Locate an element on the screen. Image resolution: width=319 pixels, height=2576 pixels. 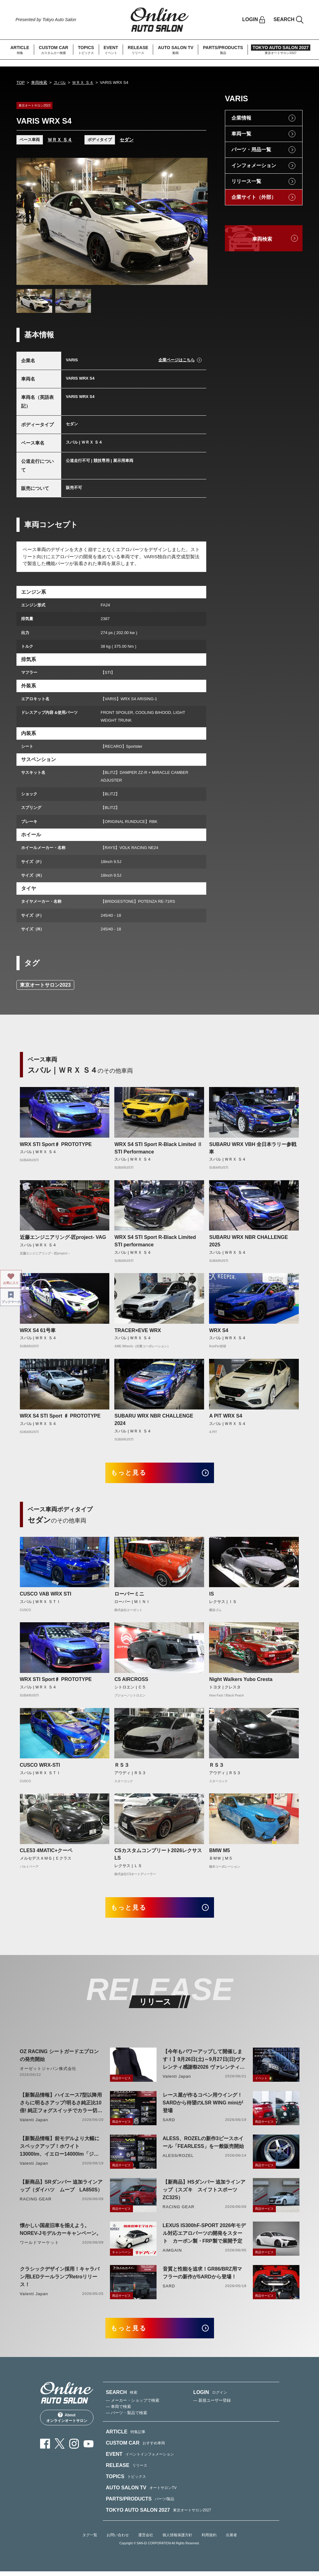
運営会社 is located at coordinates (145, 2540).